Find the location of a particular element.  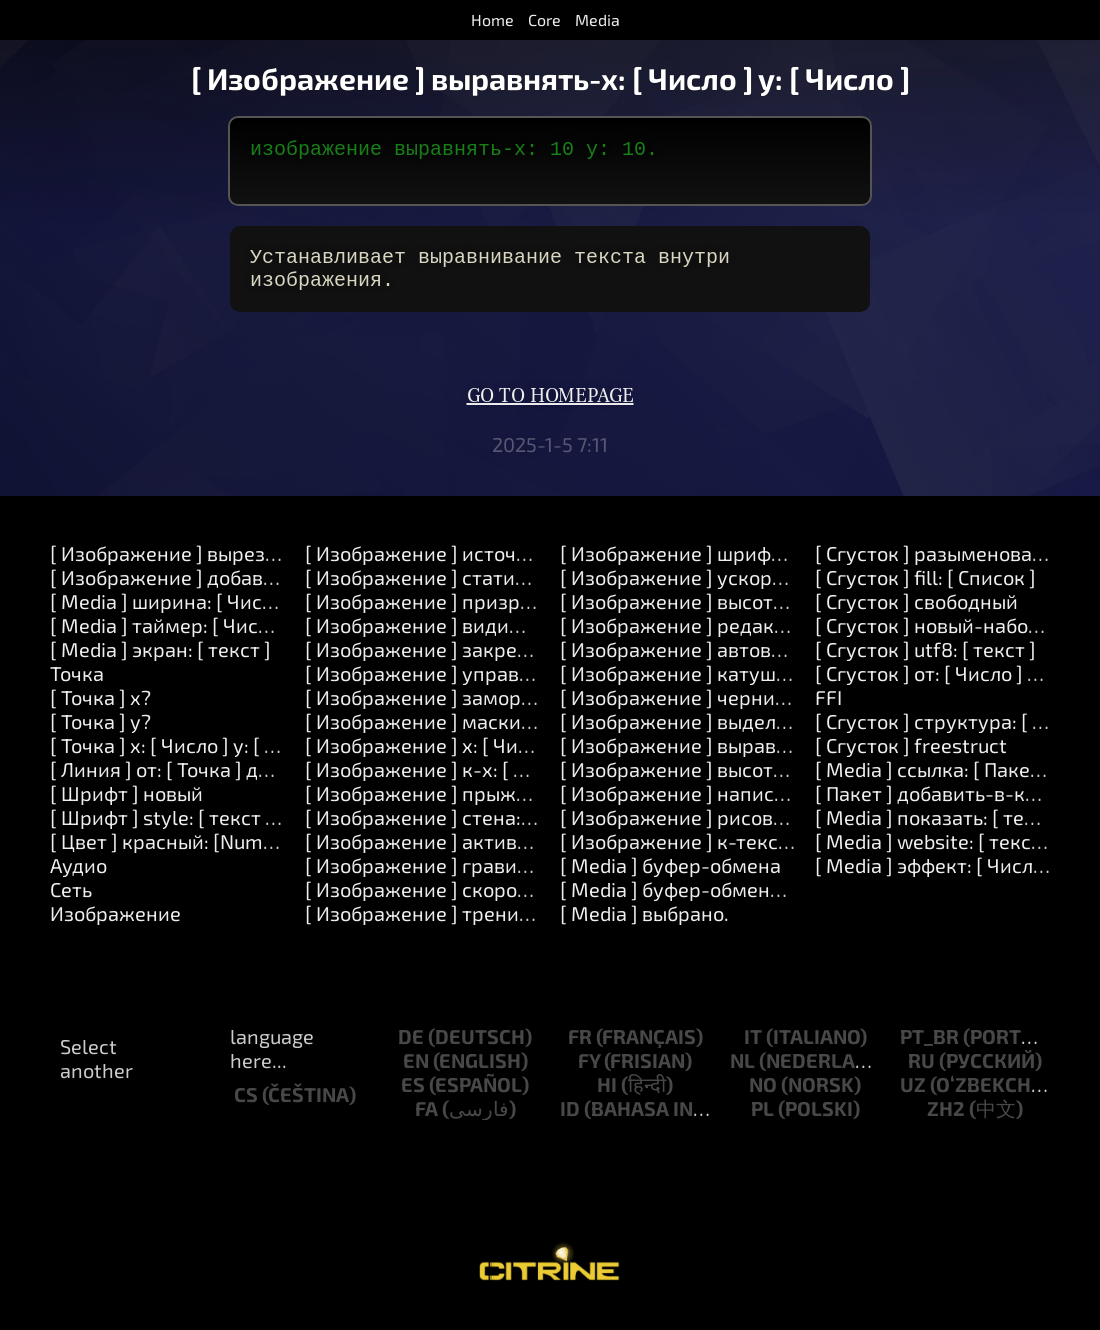

uz is located at coordinates (913, 1100).